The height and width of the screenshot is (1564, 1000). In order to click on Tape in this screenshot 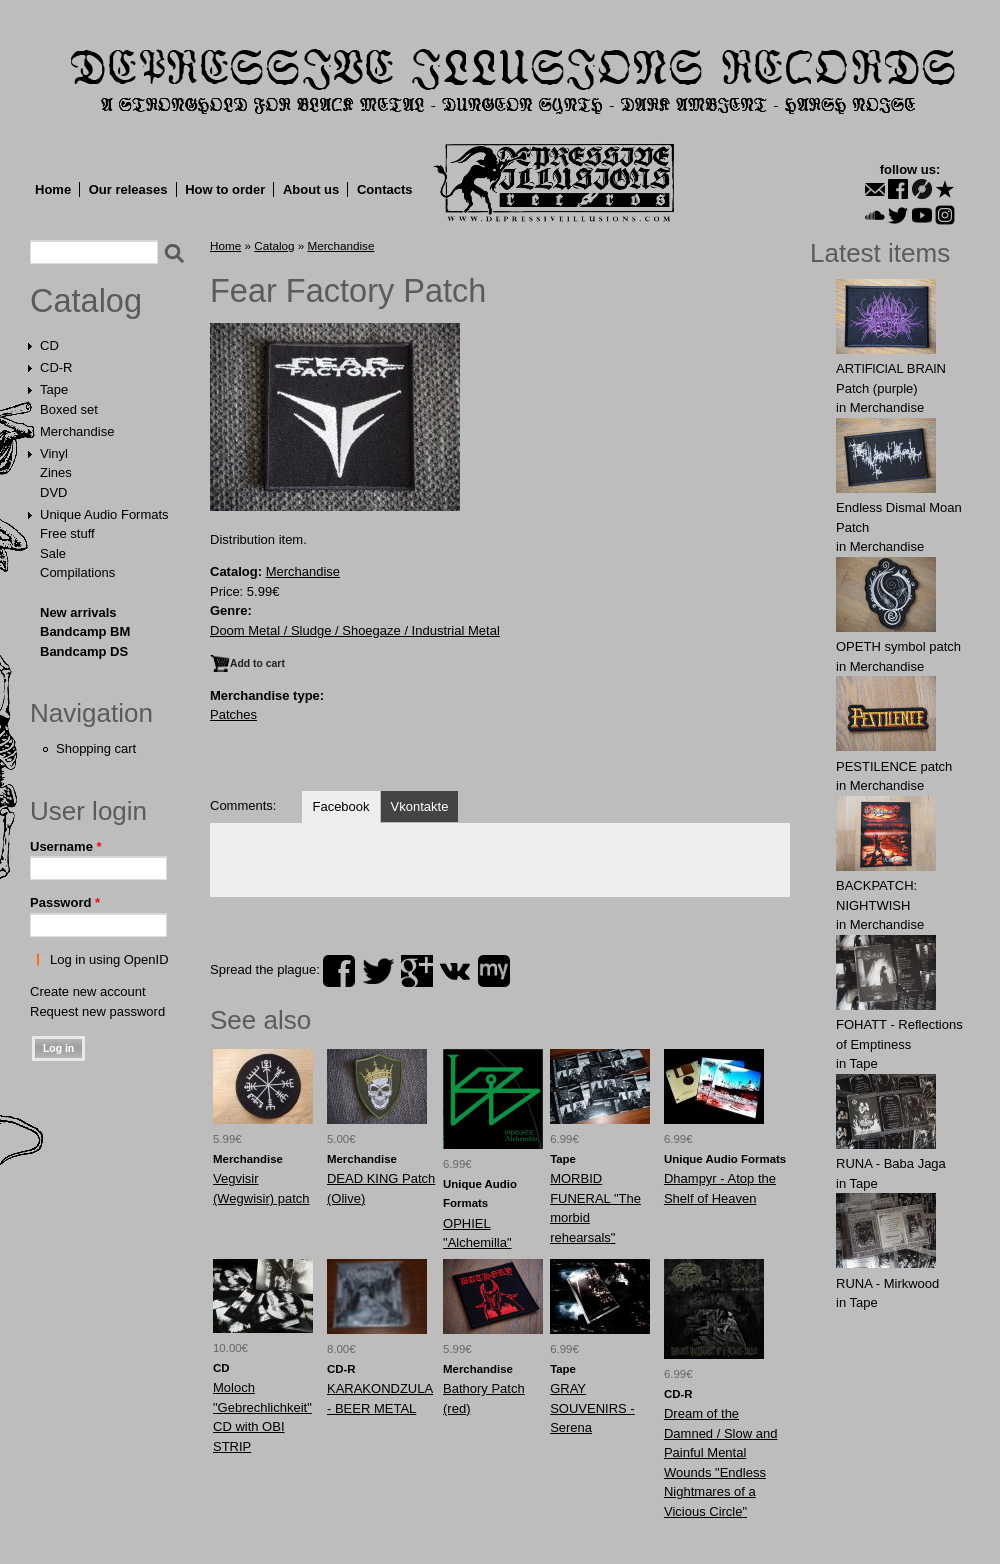, I will do `click(54, 389)`.